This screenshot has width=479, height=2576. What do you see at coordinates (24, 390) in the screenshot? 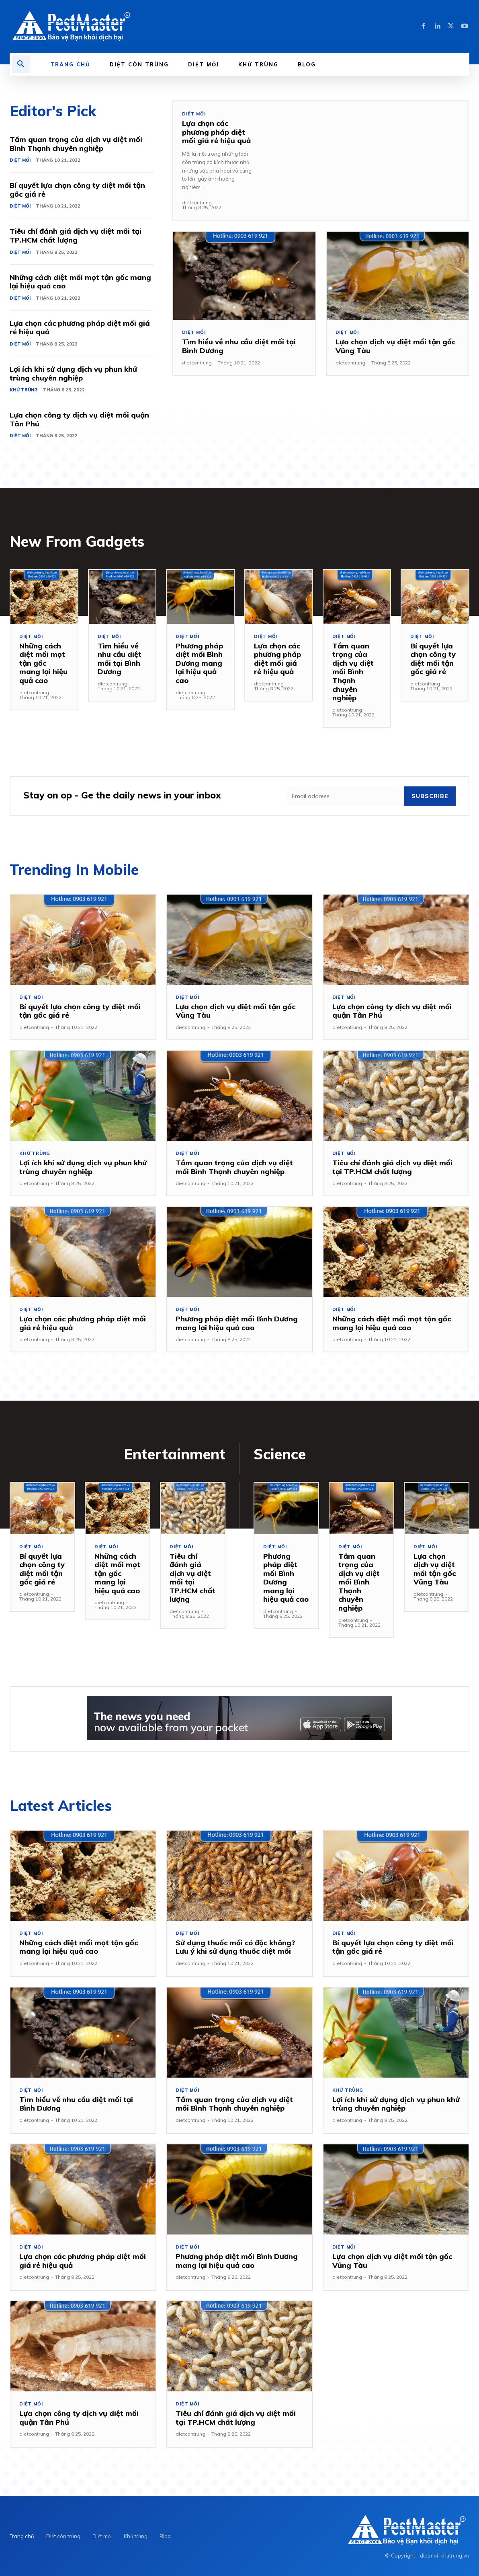
I see `Khử trùng` at bounding box center [24, 390].